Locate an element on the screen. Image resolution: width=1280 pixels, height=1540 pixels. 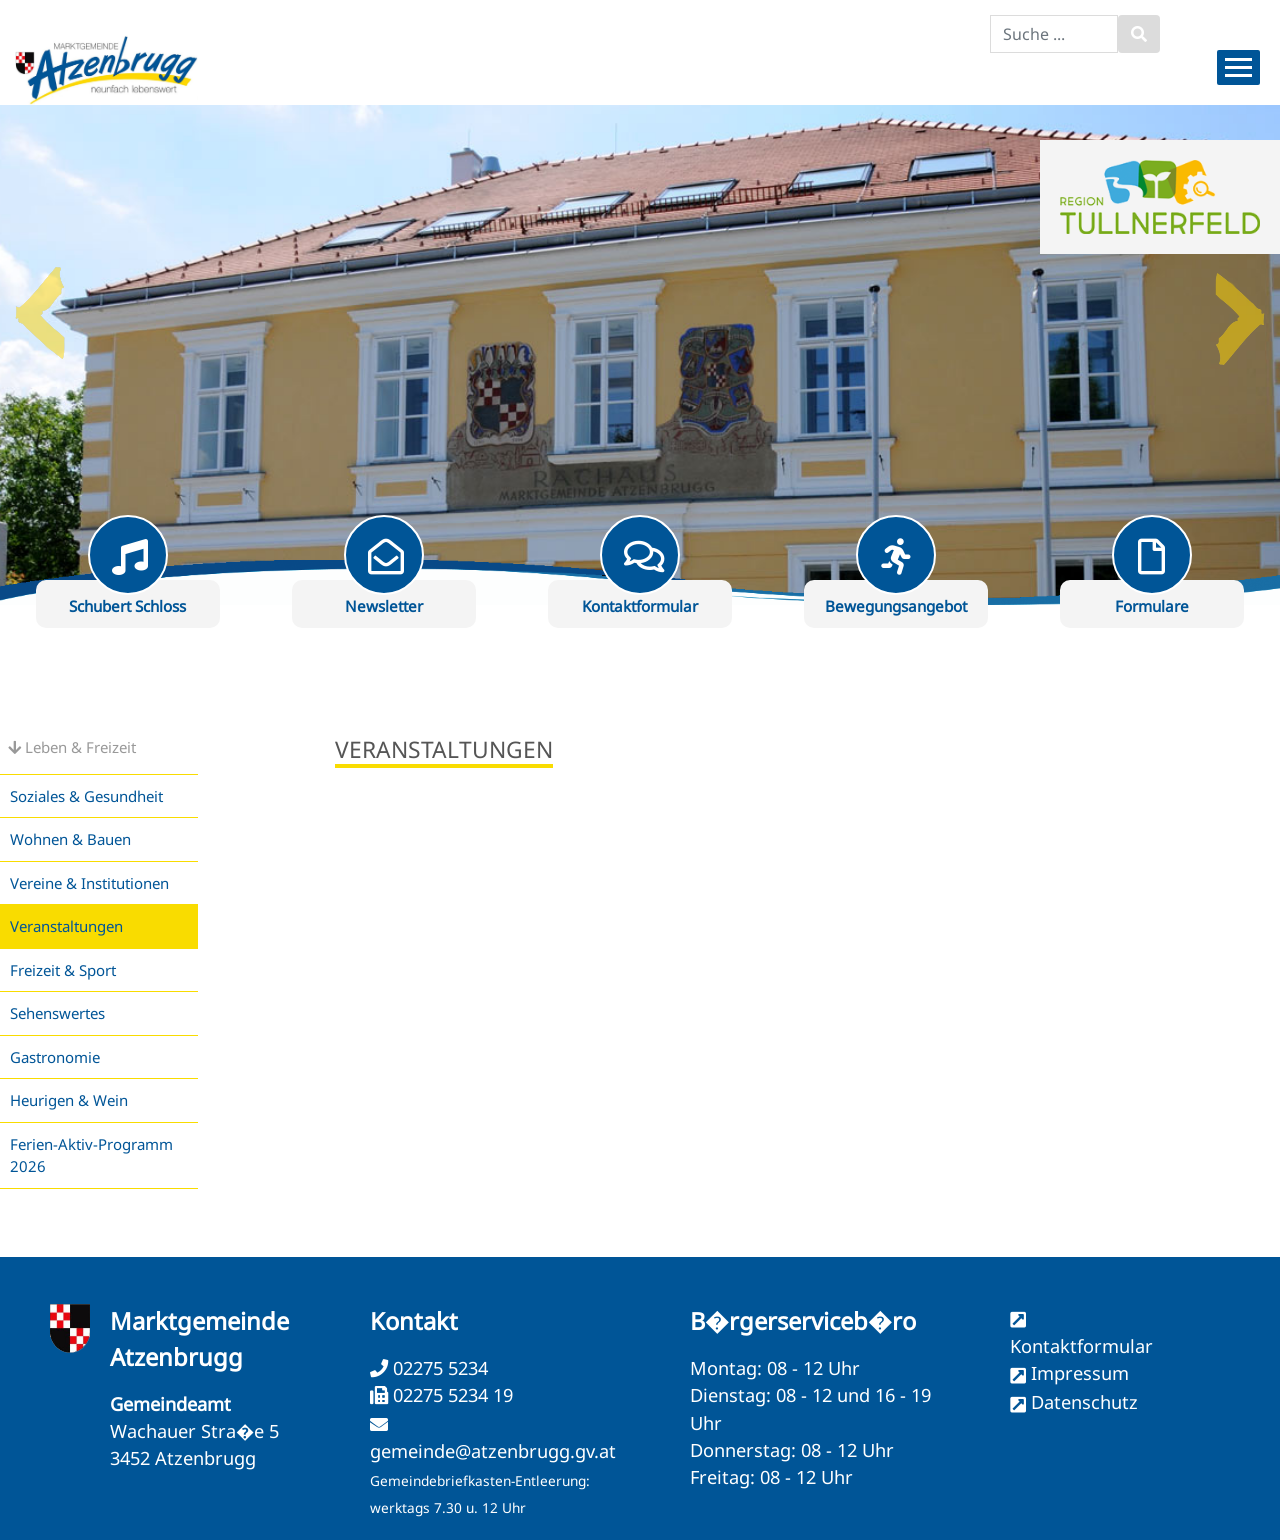
[option] is located at coordinates (640, 355).